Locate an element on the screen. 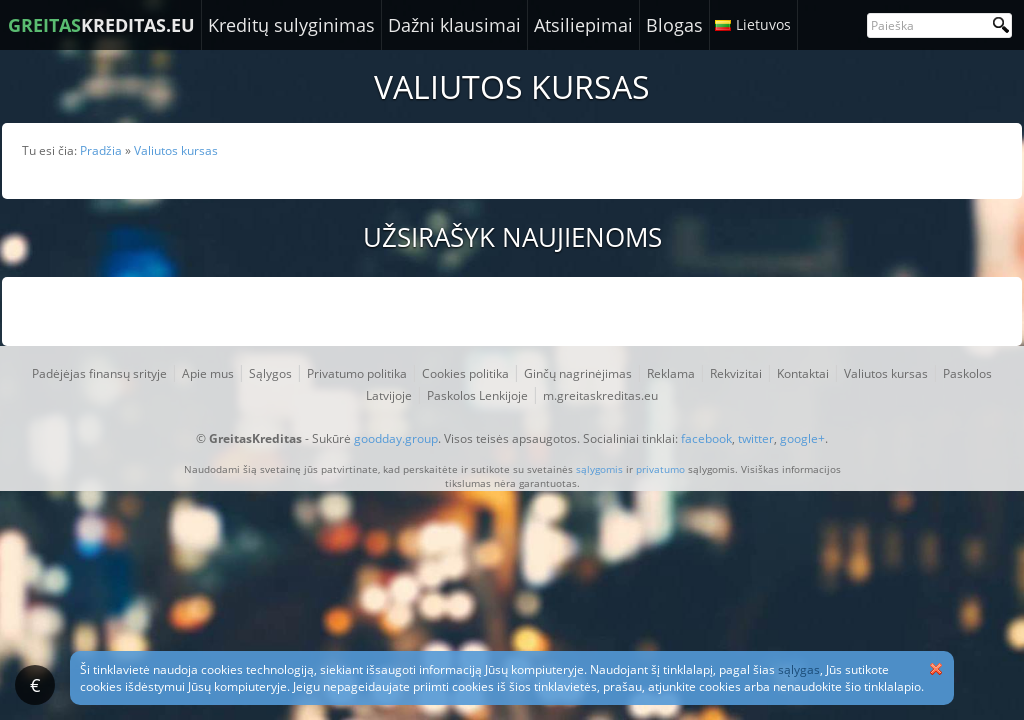 The width and height of the screenshot is (1024, 720). sąlygomis is located at coordinates (599, 469).